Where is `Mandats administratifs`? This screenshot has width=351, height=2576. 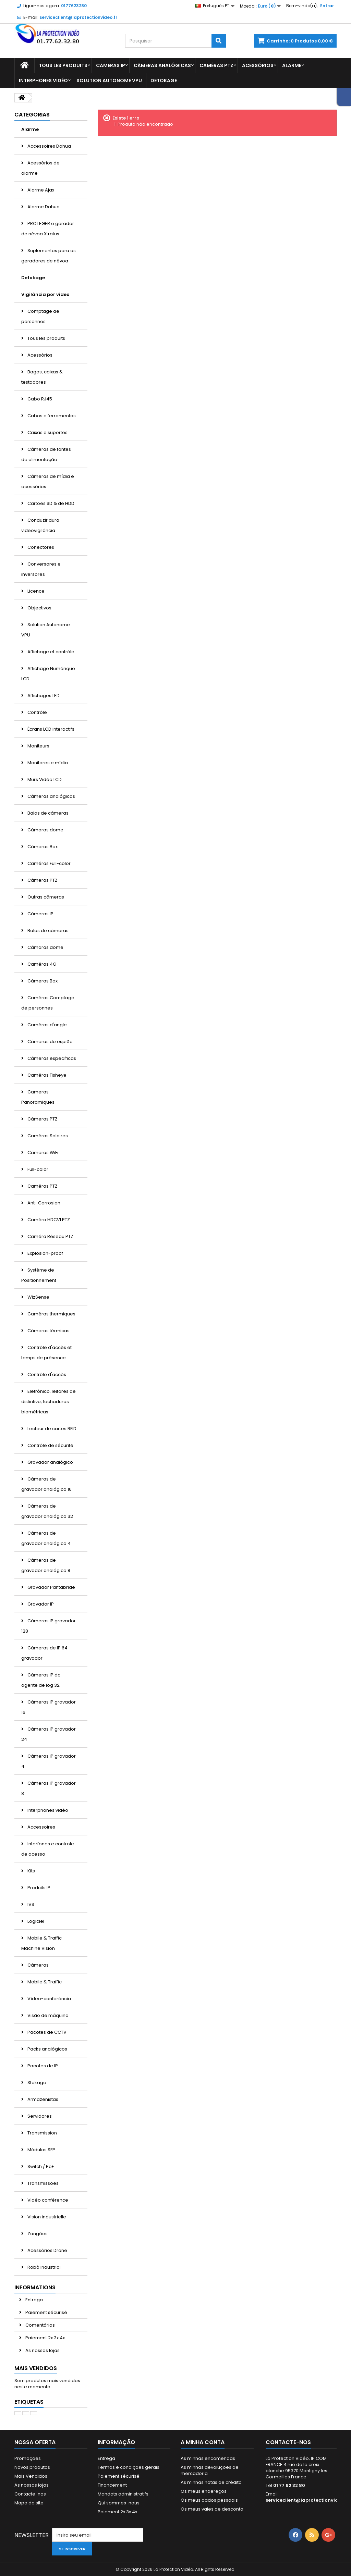 Mandats administratifs is located at coordinates (123, 2494).